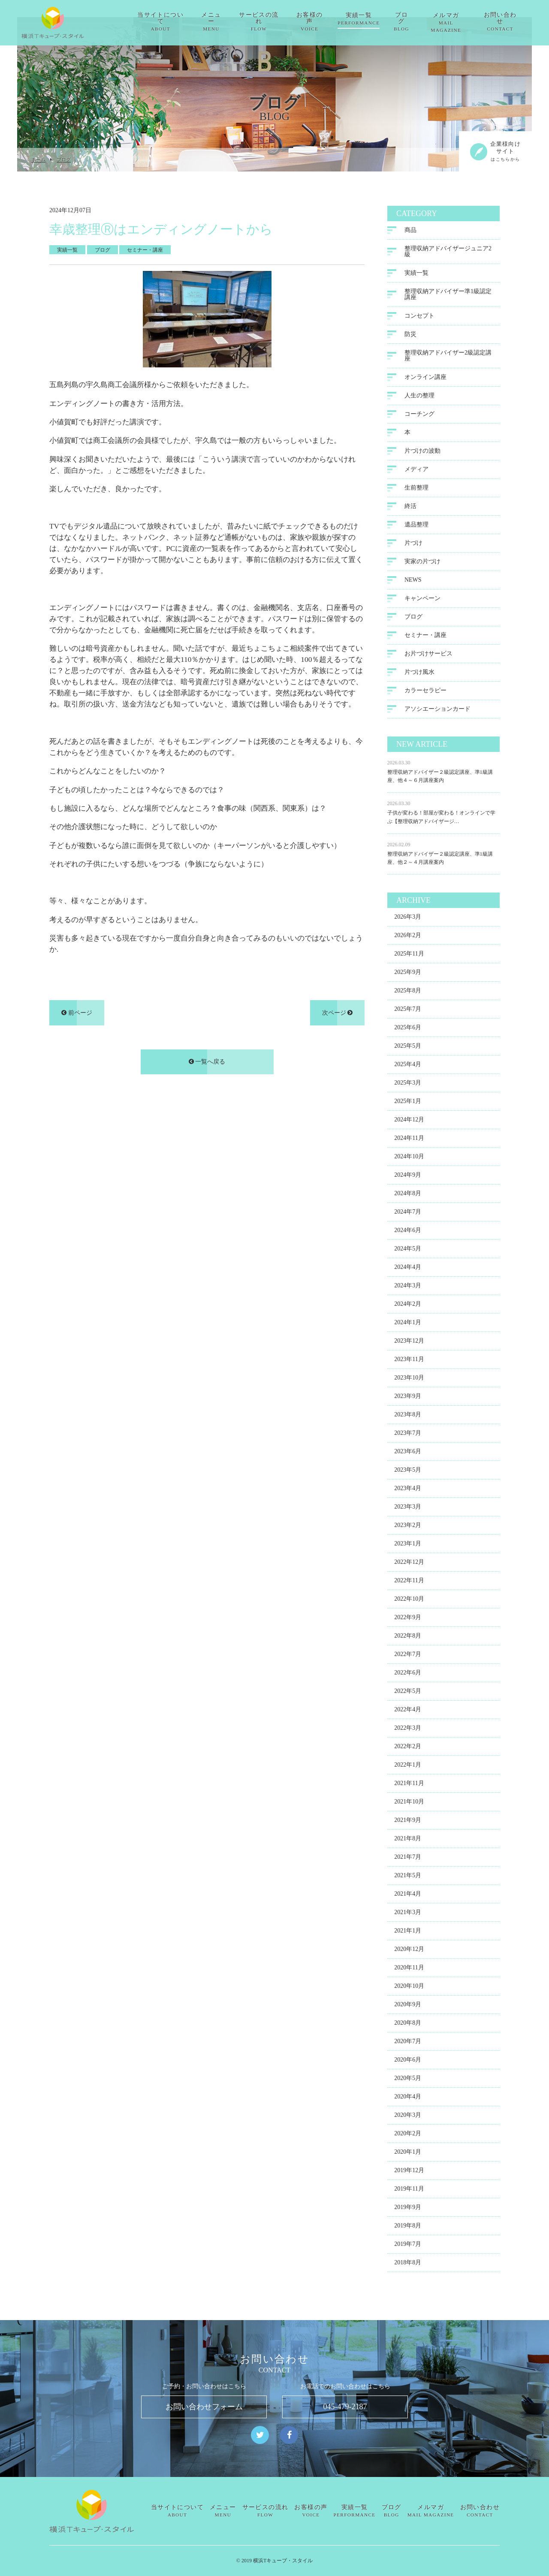 Image resolution: width=549 pixels, height=2576 pixels. What do you see at coordinates (410, 336) in the screenshot?
I see `防災` at bounding box center [410, 336].